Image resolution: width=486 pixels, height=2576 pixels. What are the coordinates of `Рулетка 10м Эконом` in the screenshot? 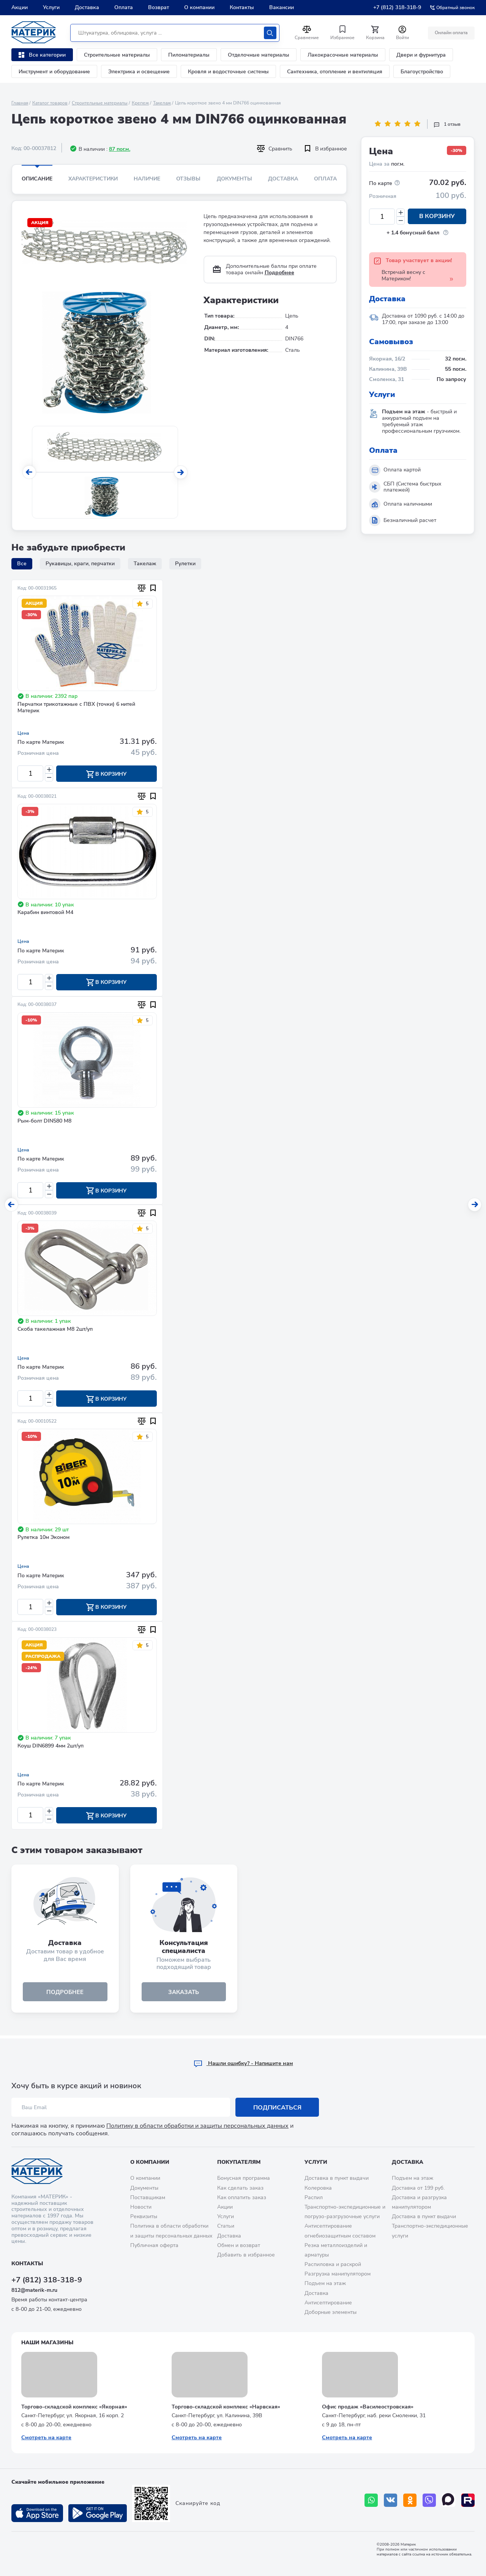 It's located at (43, 1539).